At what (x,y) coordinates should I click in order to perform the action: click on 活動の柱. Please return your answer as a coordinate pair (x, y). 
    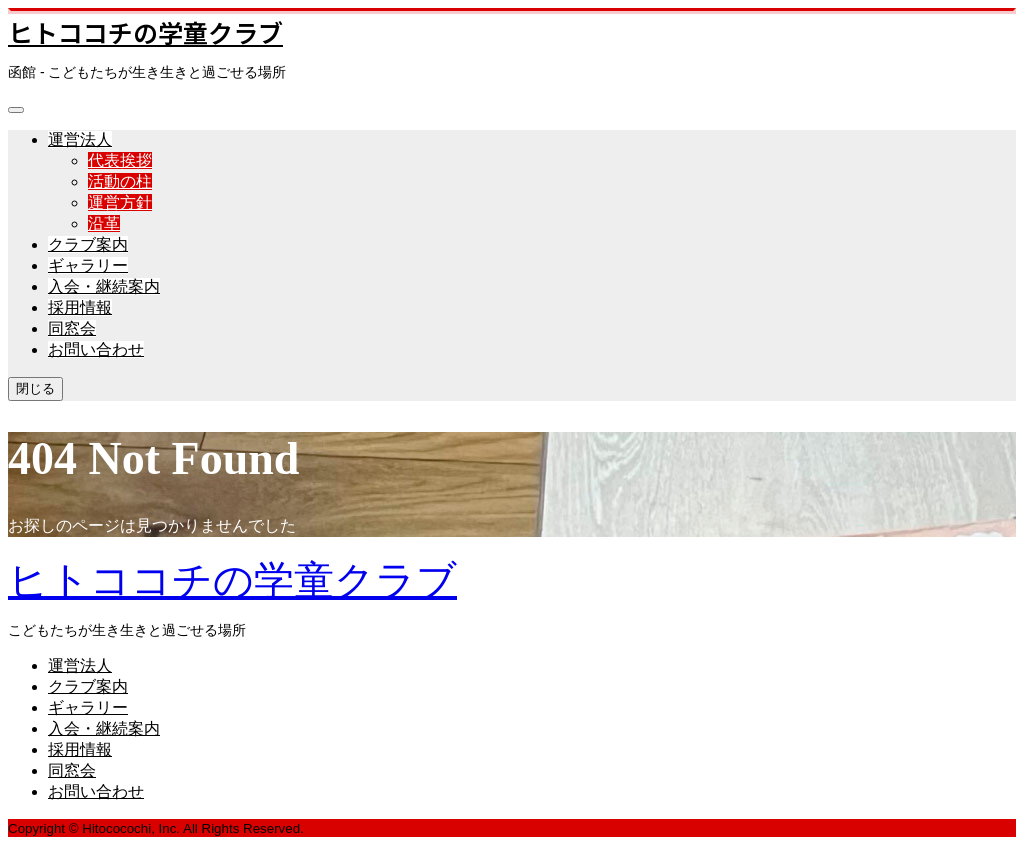
    Looking at the image, I should click on (120, 181).